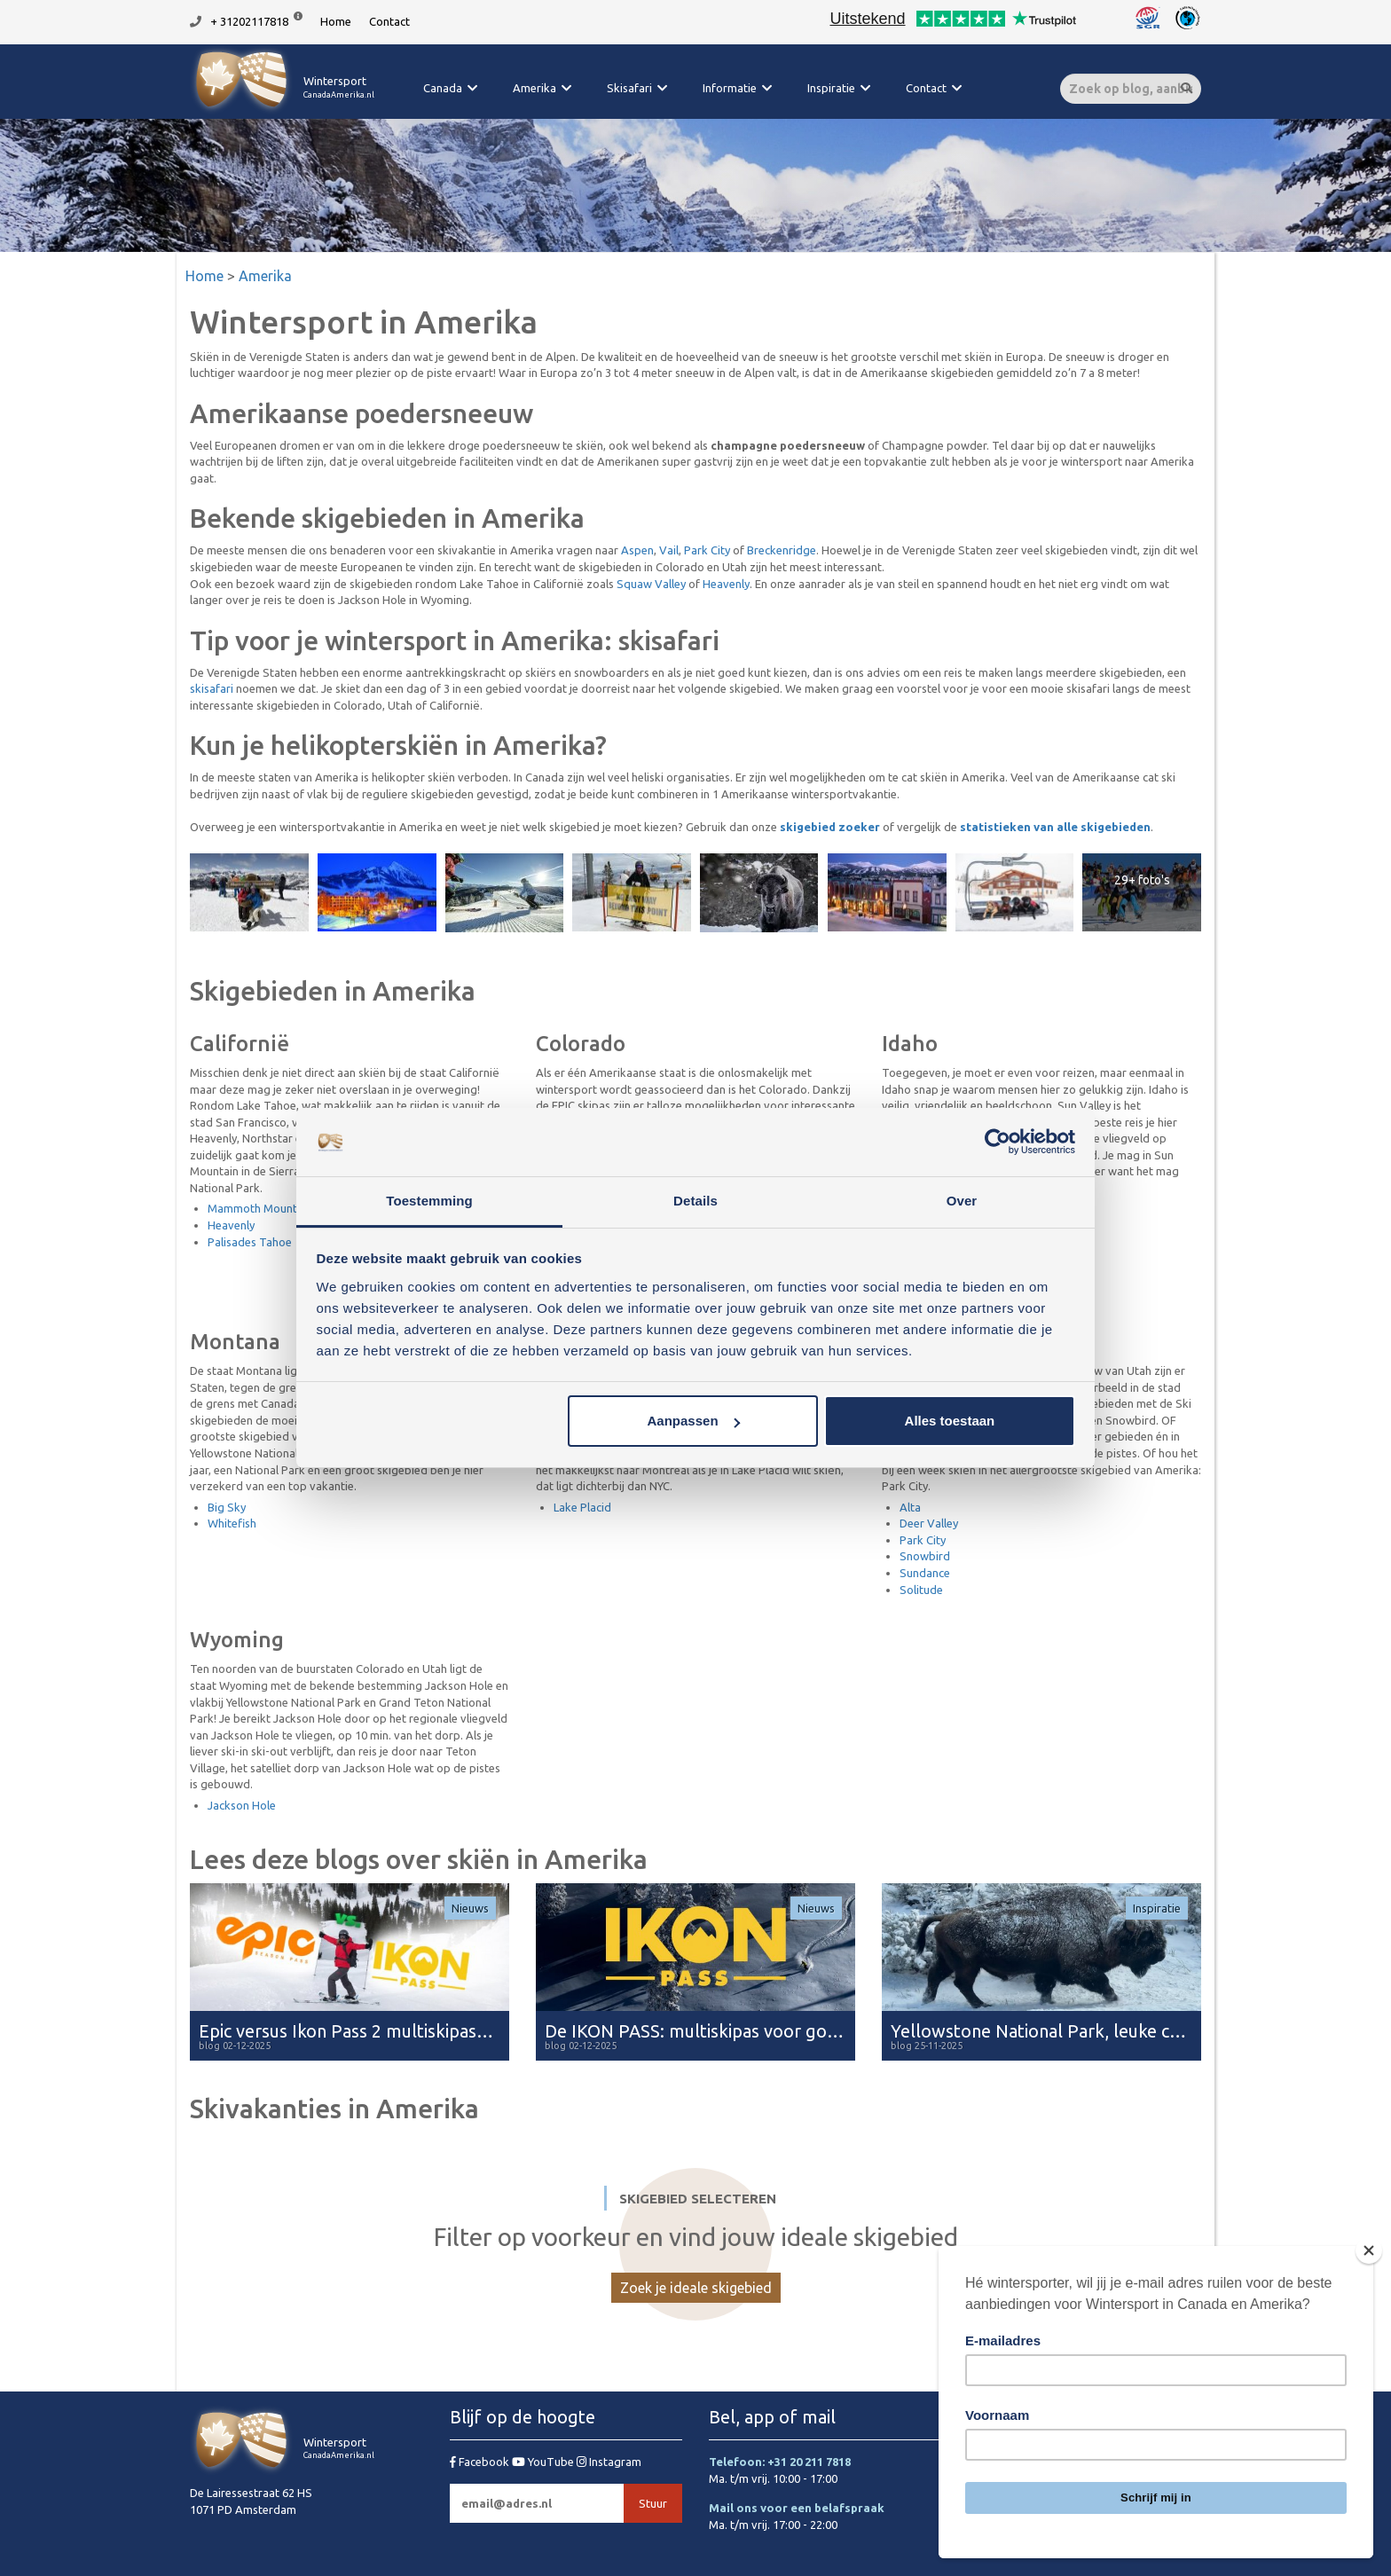  What do you see at coordinates (429, 1200) in the screenshot?
I see `Toestemming [tab]` at bounding box center [429, 1200].